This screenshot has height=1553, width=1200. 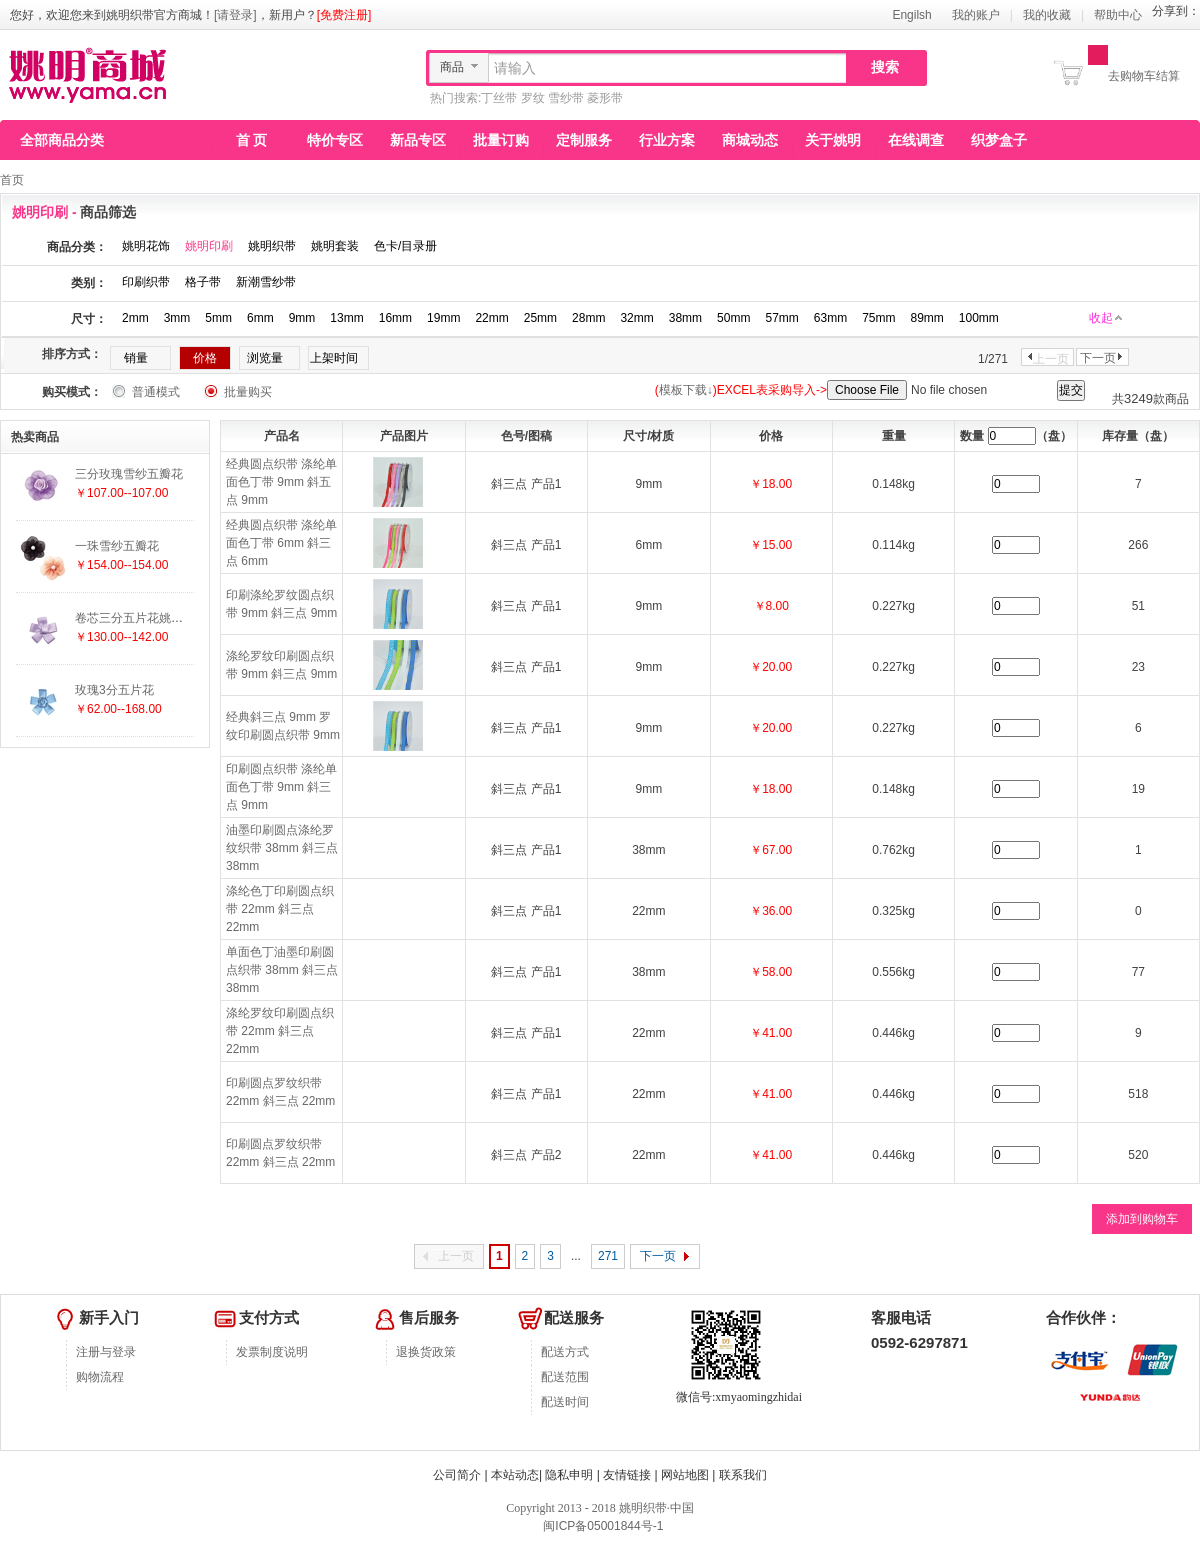 What do you see at coordinates (685, 318) in the screenshot?
I see `38mm` at bounding box center [685, 318].